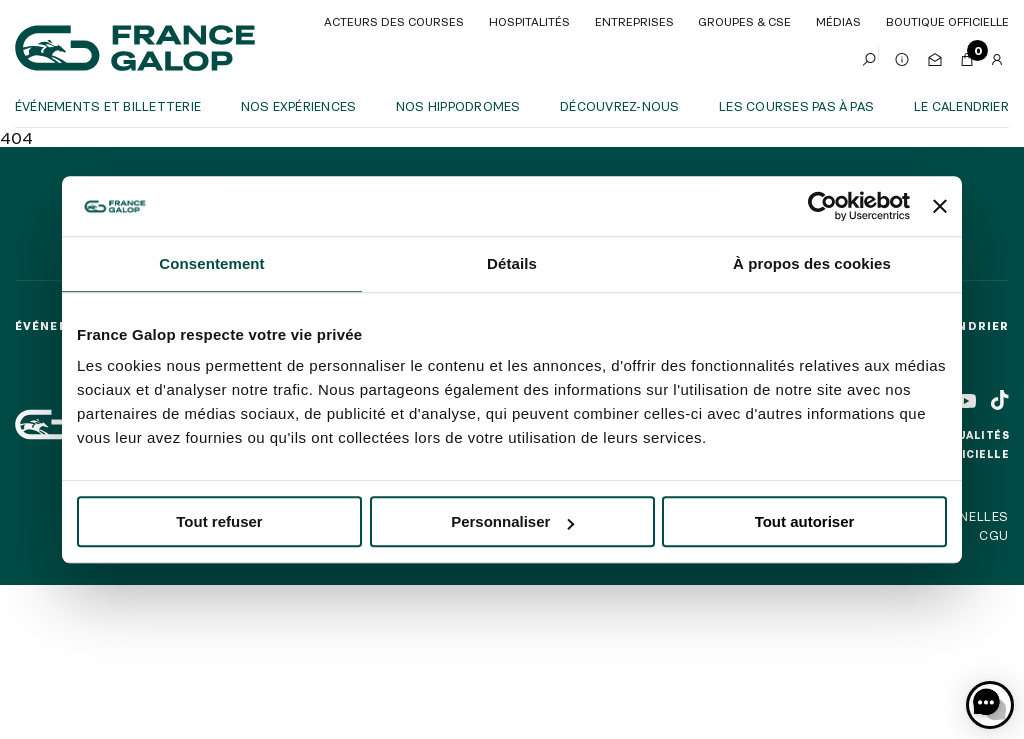  What do you see at coordinates (458, 106) in the screenshot?
I see `Nos hippodromes` at bounding box center [458, 106].